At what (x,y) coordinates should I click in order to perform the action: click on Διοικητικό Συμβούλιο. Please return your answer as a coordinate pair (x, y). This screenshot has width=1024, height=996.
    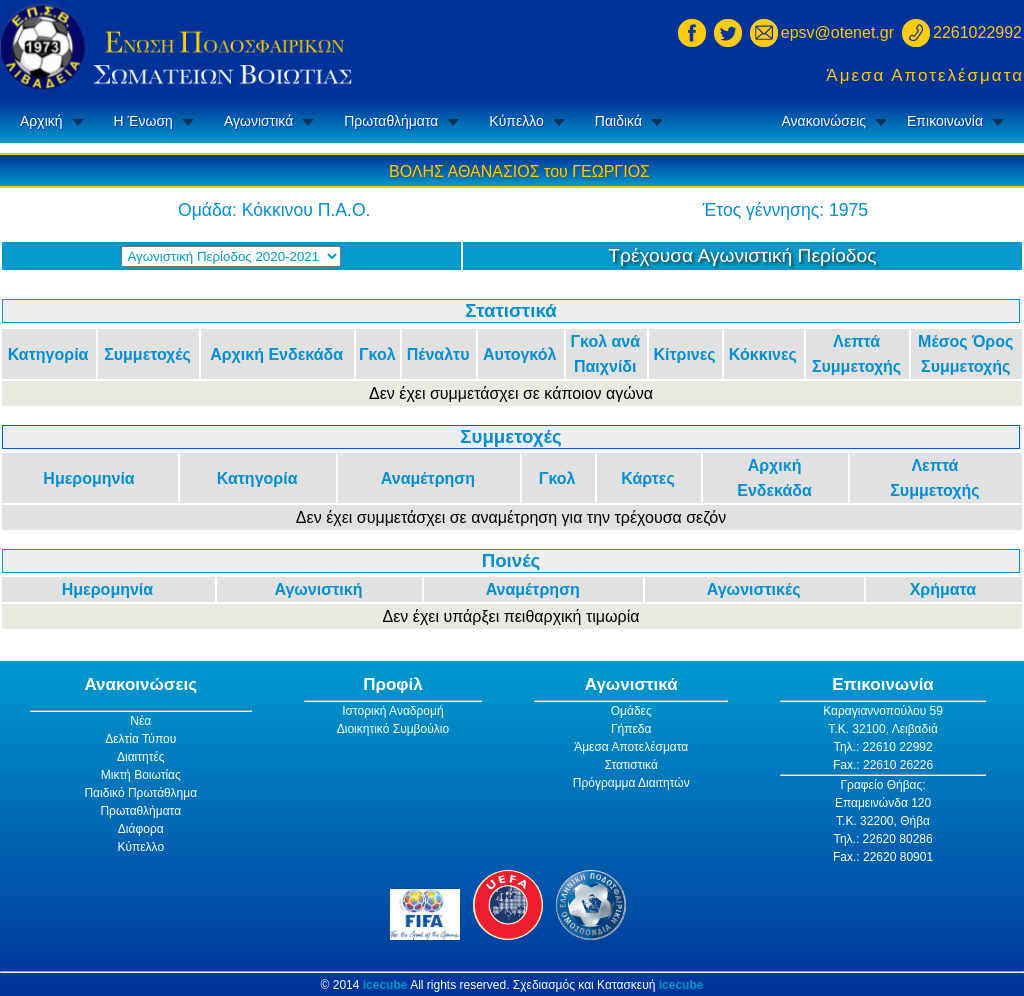
    Looking at the image, I should click on (393, 729).